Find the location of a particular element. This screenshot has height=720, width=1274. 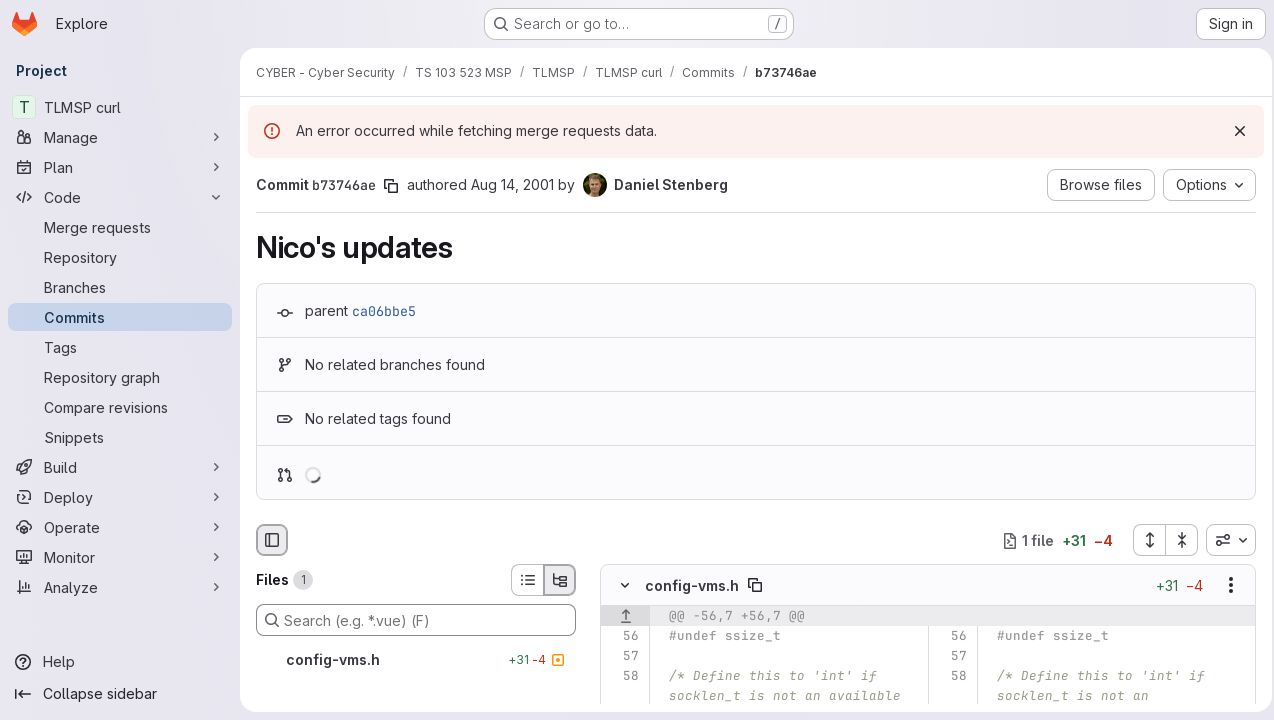

[Merge requests] is located at coordinates (120, 227).